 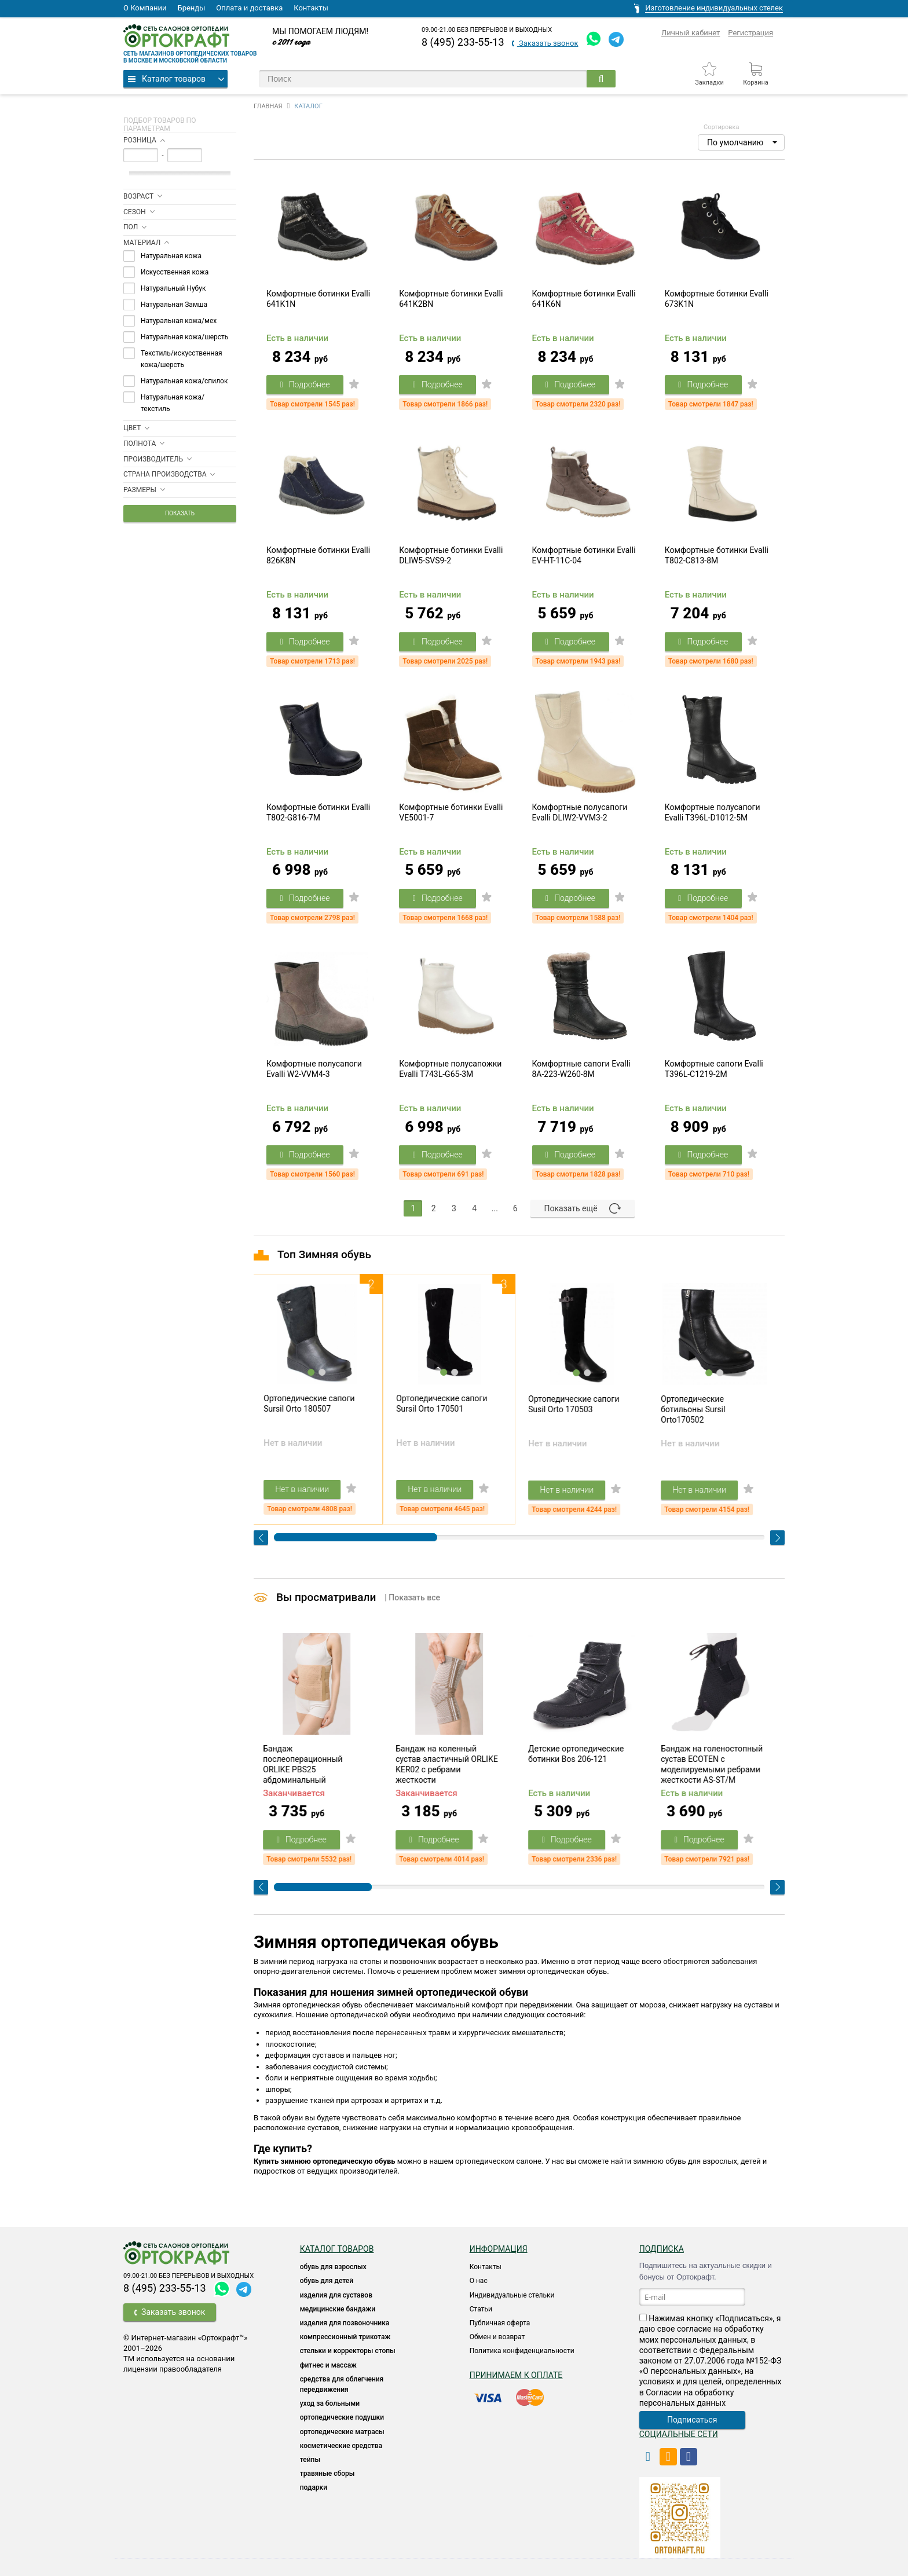 I want to click on Комфортные ботинки Evalli 673K1N, so click(x=716, y=299).